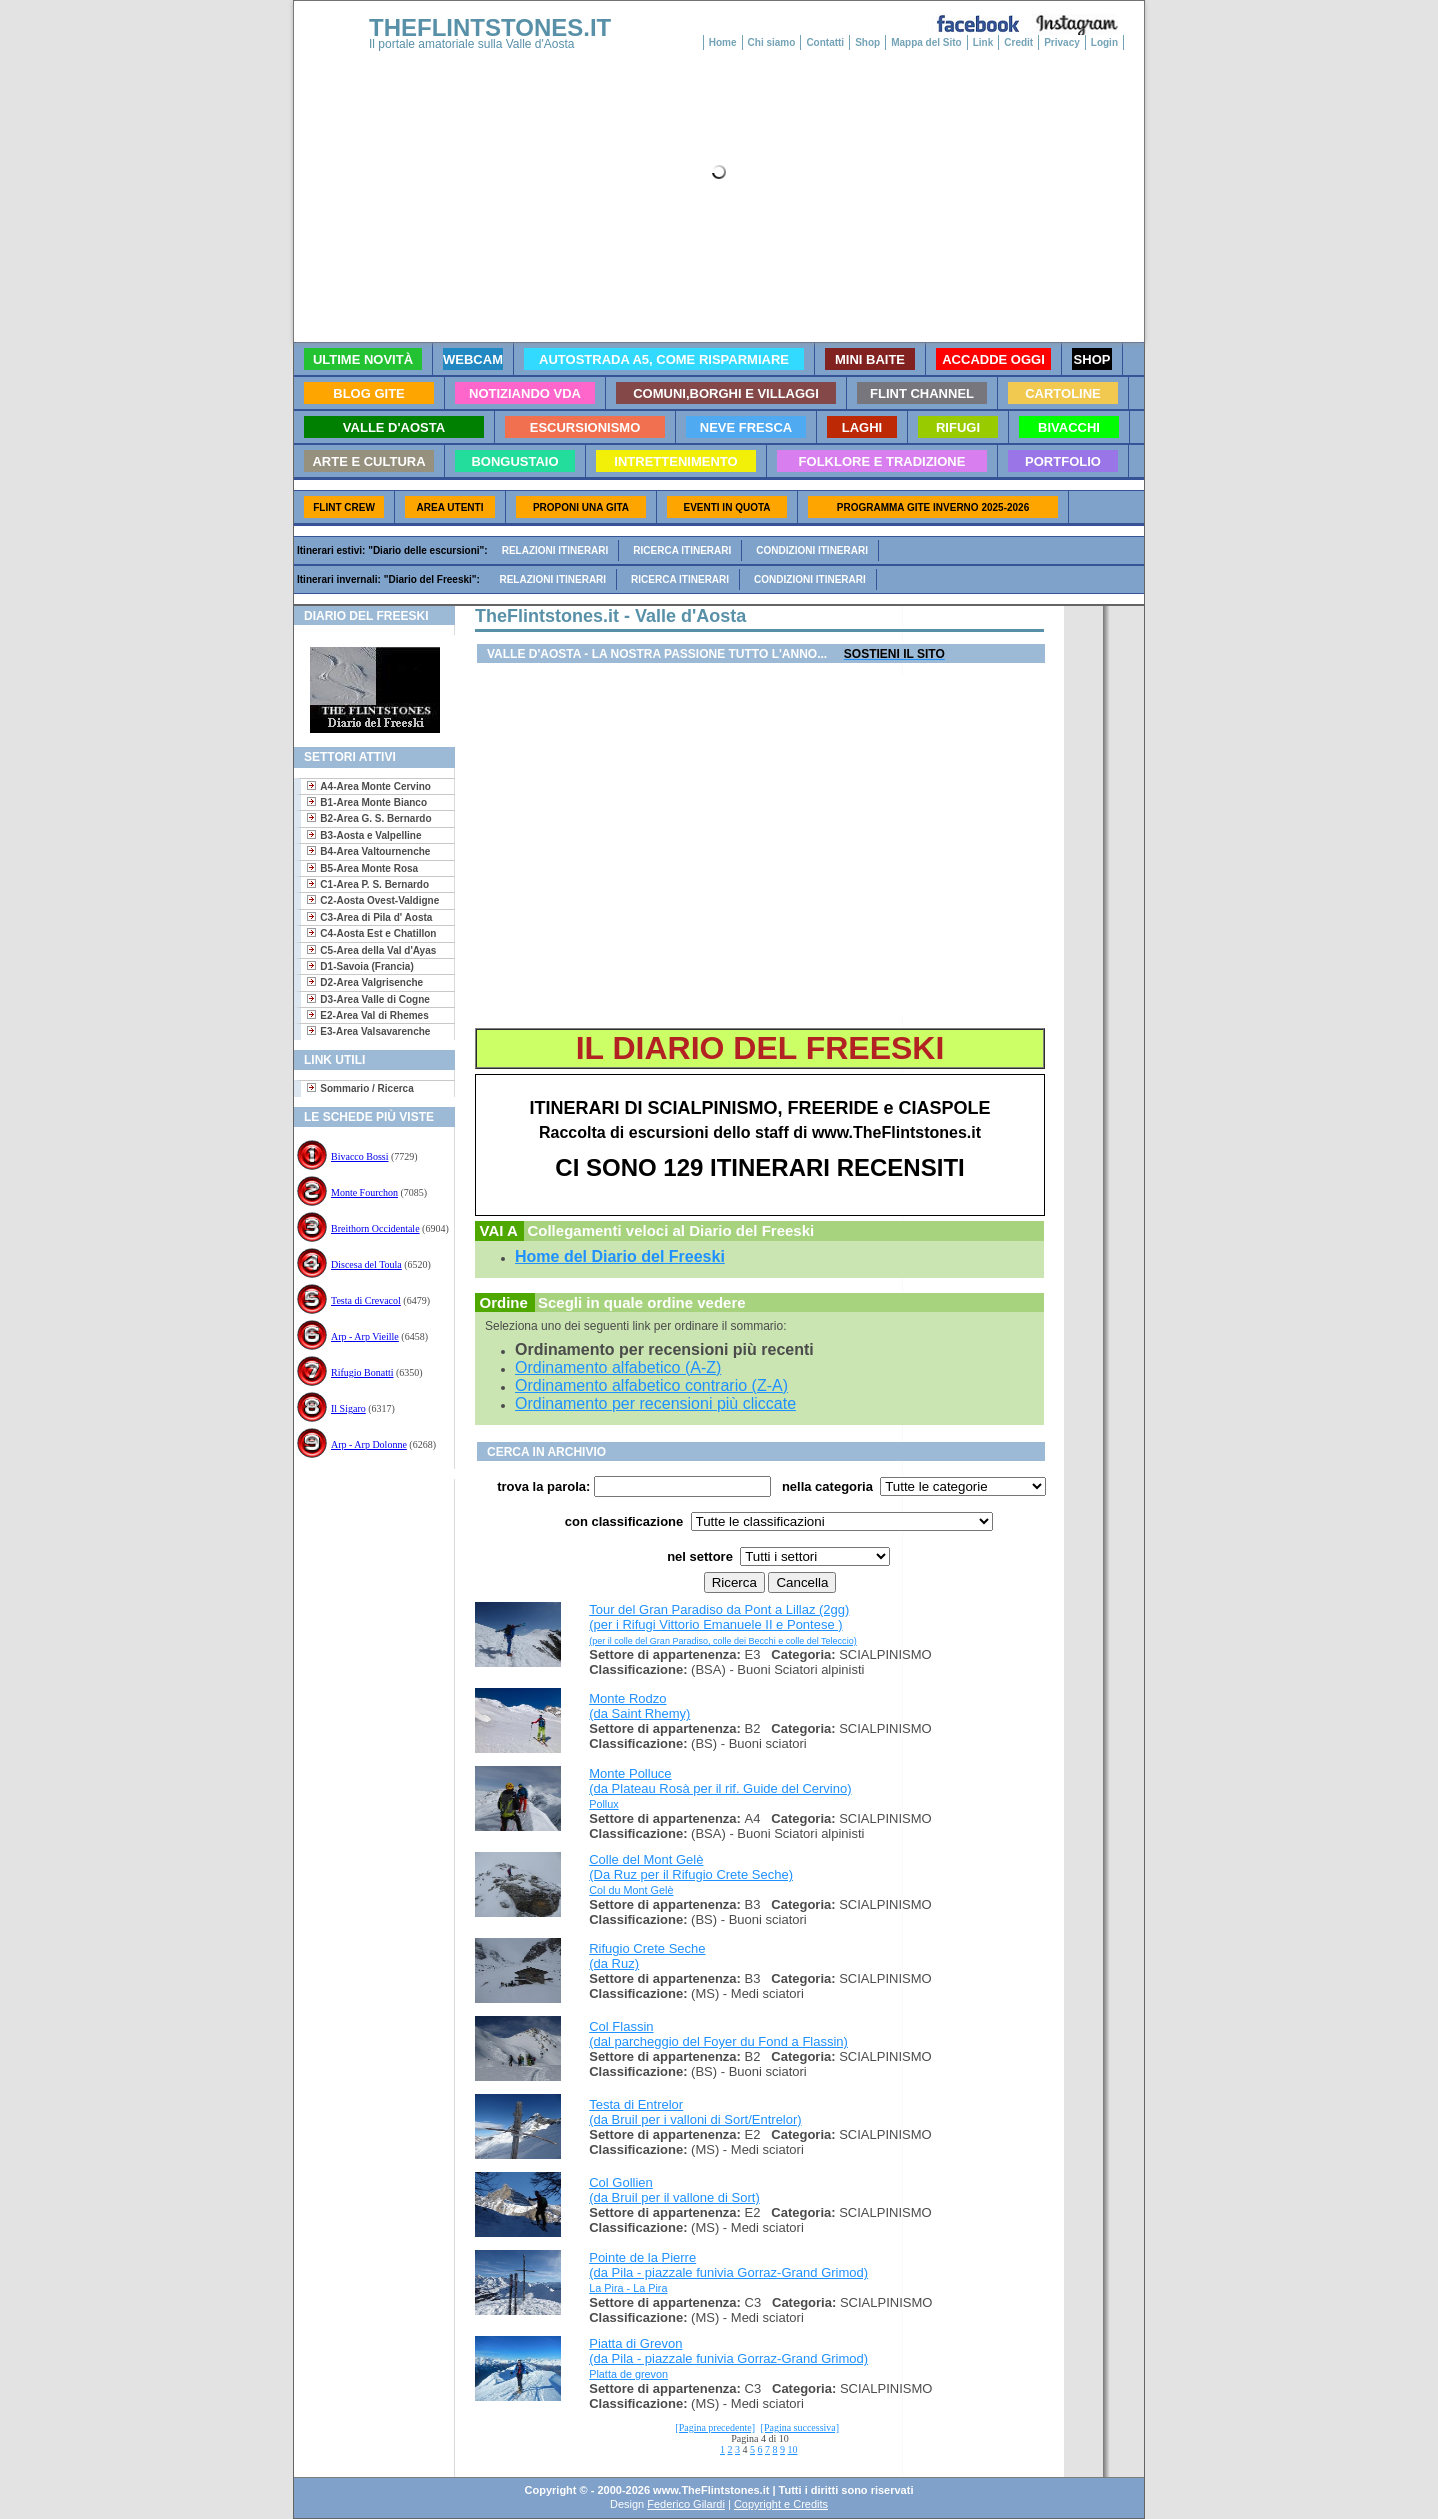  I want to click on Link, so click(983, 42).